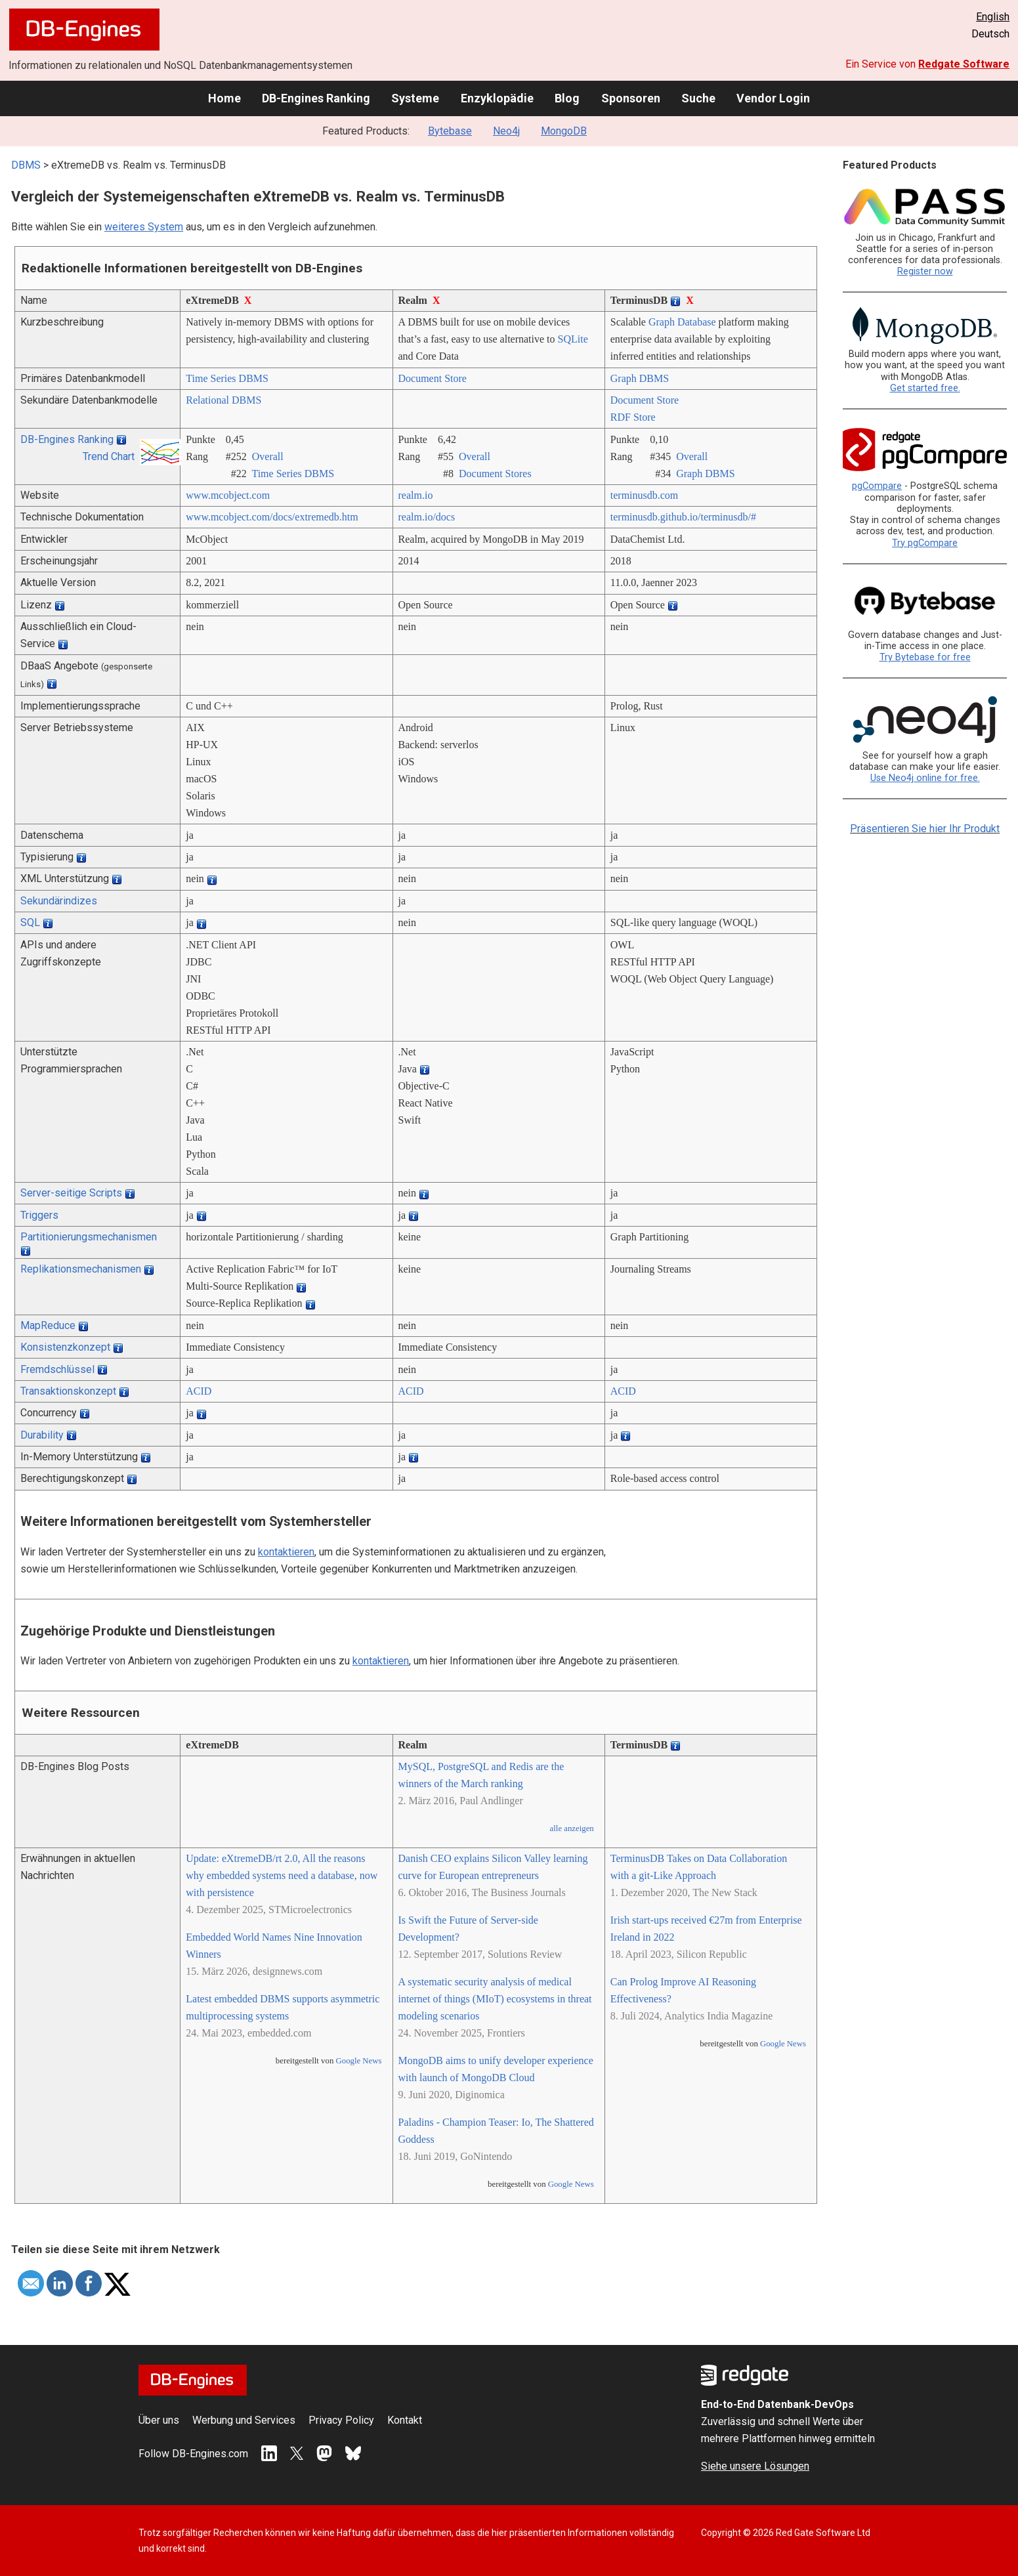 This screenshot has height=2576, width=1018. Describe the element at coordinates (698, 98) in the screenshot. I see `Suche` at that location.